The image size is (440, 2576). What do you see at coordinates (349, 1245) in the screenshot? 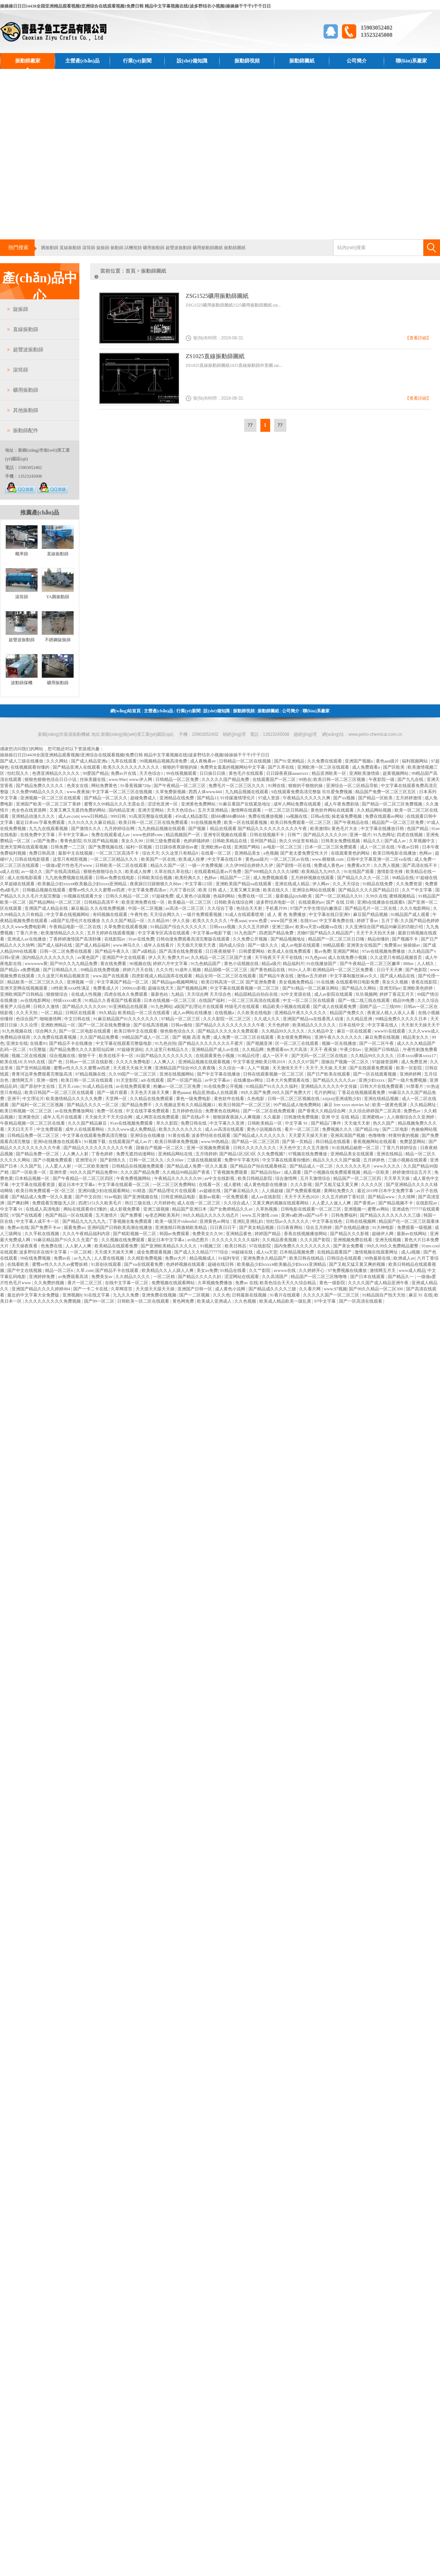
I see `国产美女免费看` at bounding box center [349, 1245].